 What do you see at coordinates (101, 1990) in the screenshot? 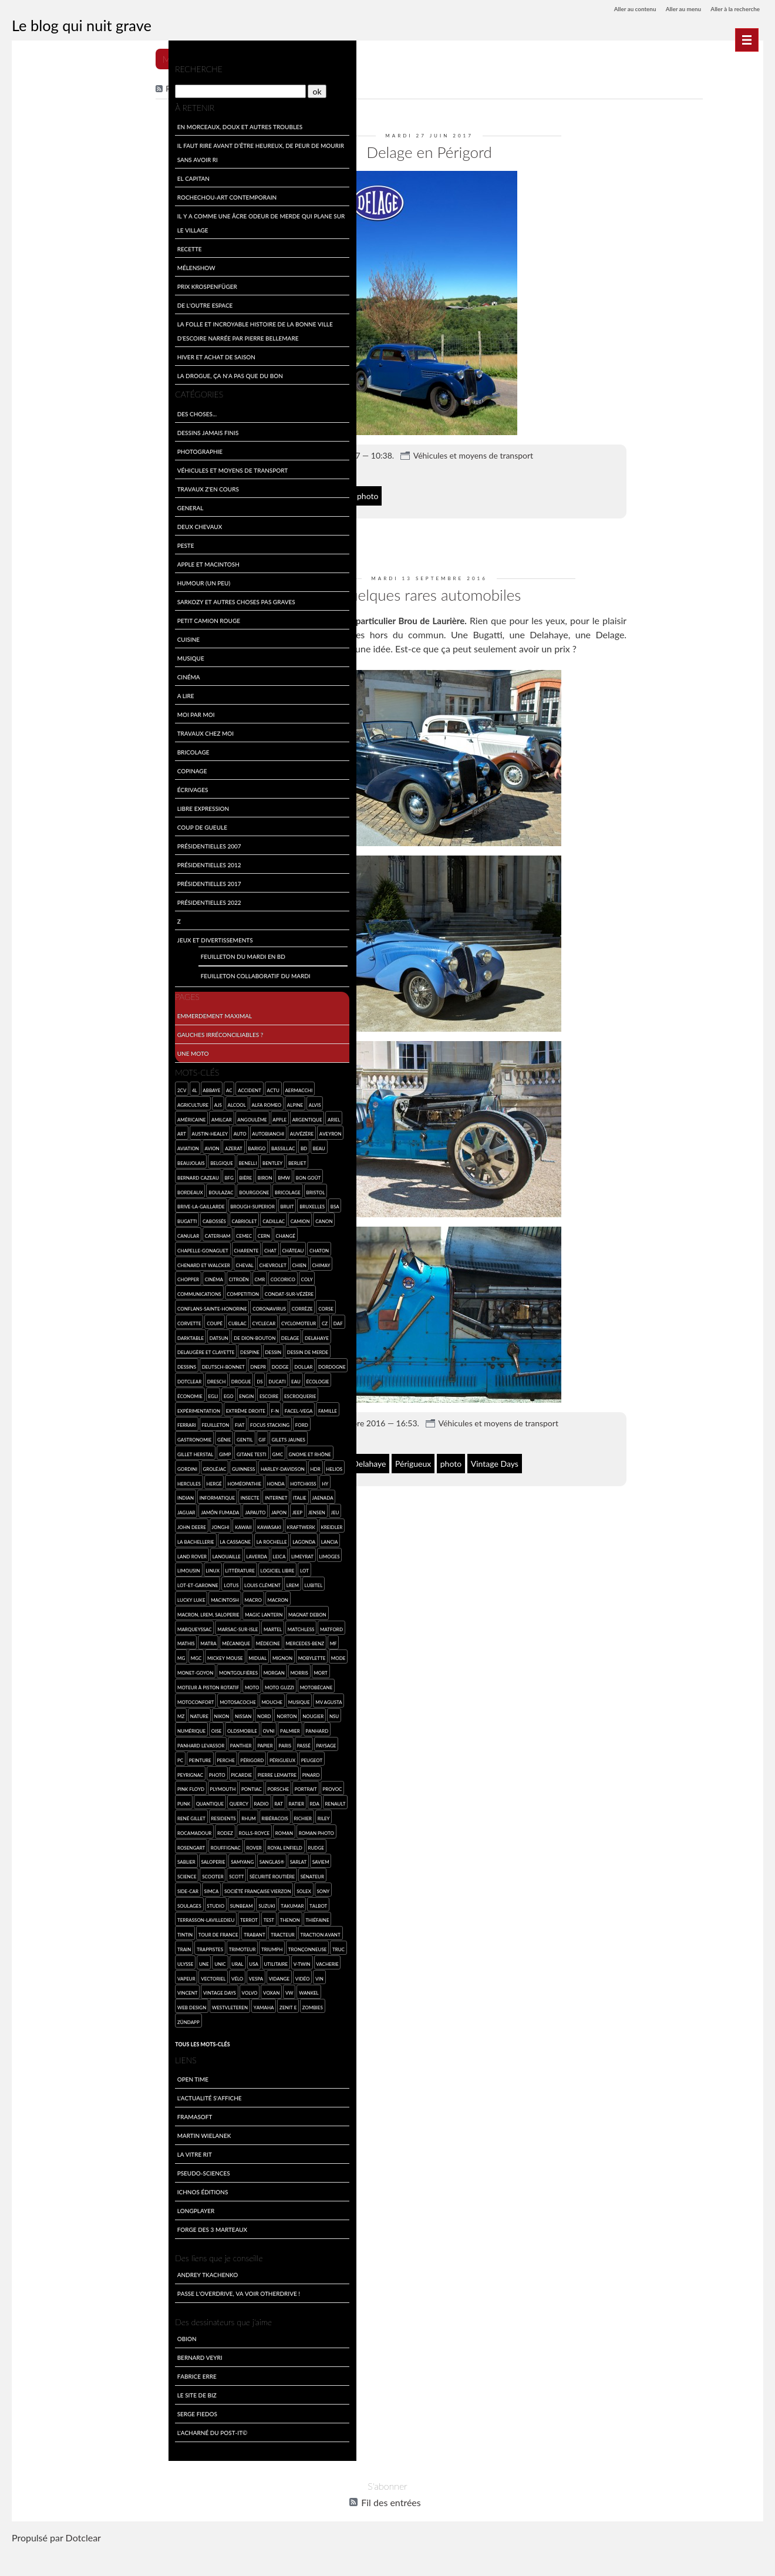
I see `Ural` at bounding box center [101, 1990].